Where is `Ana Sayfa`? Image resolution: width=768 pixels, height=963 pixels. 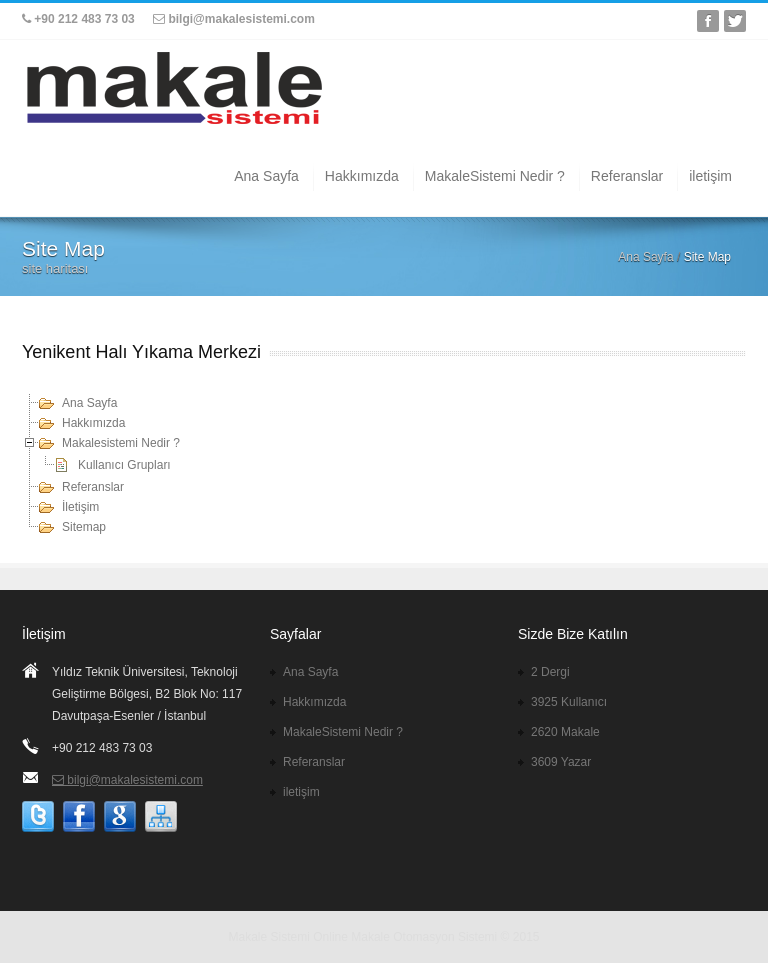
Ana Sayfa is located at coordinates (266, 176).